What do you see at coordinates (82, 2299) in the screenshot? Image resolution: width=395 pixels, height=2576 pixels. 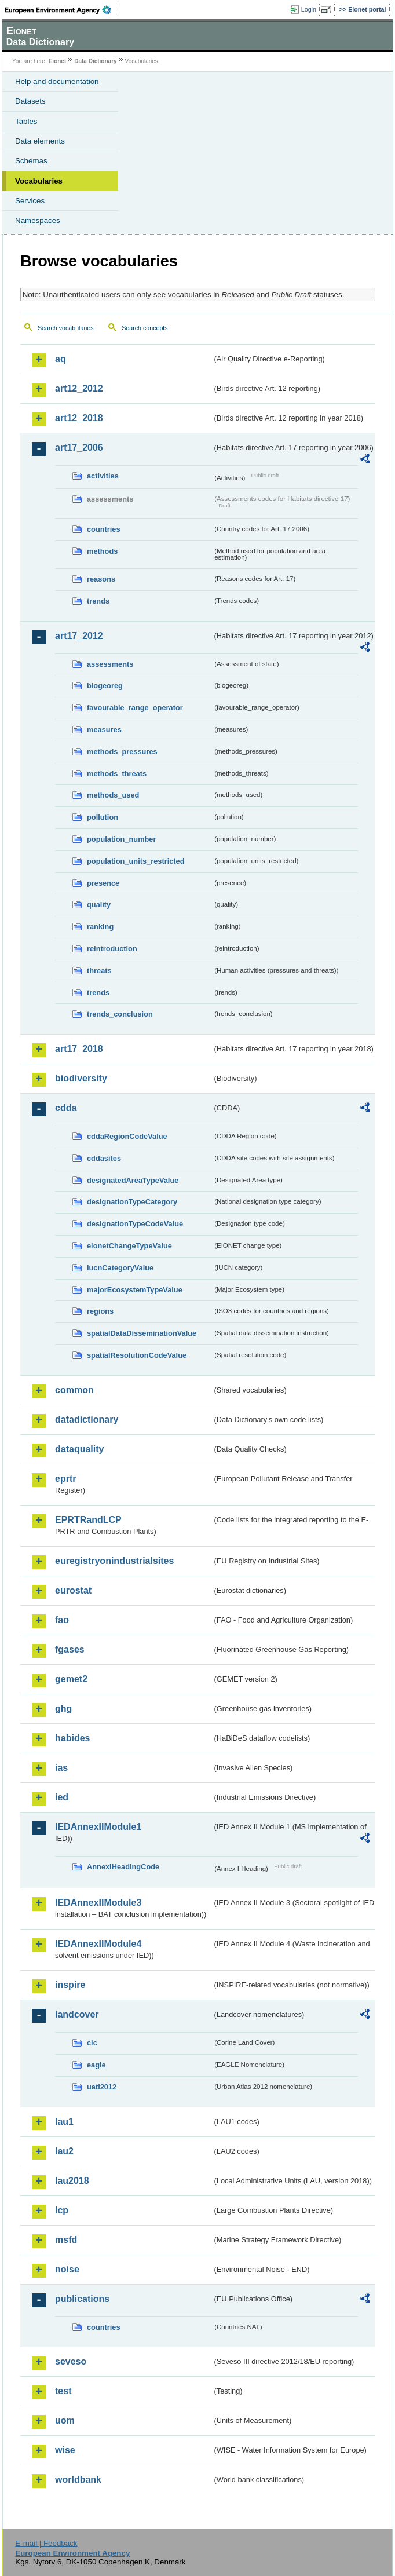 I see `publications` at bounding box center [82, 2299].